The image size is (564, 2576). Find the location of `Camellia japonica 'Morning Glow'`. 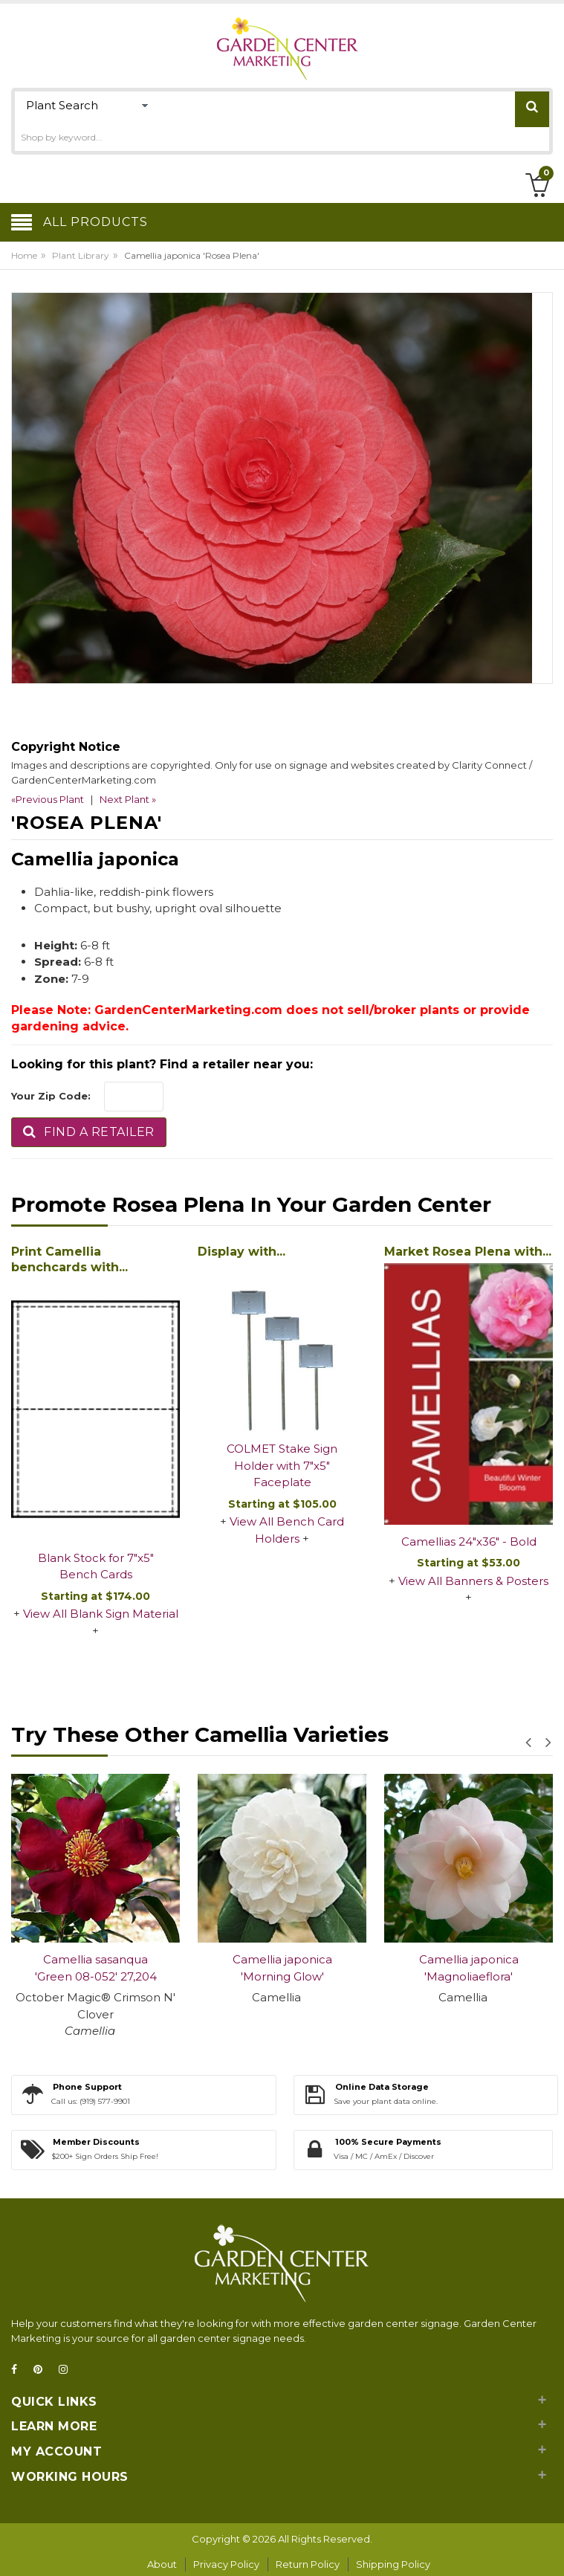

Camellia japonica 'Morning Glow' is located at coordinates (282, 1967).